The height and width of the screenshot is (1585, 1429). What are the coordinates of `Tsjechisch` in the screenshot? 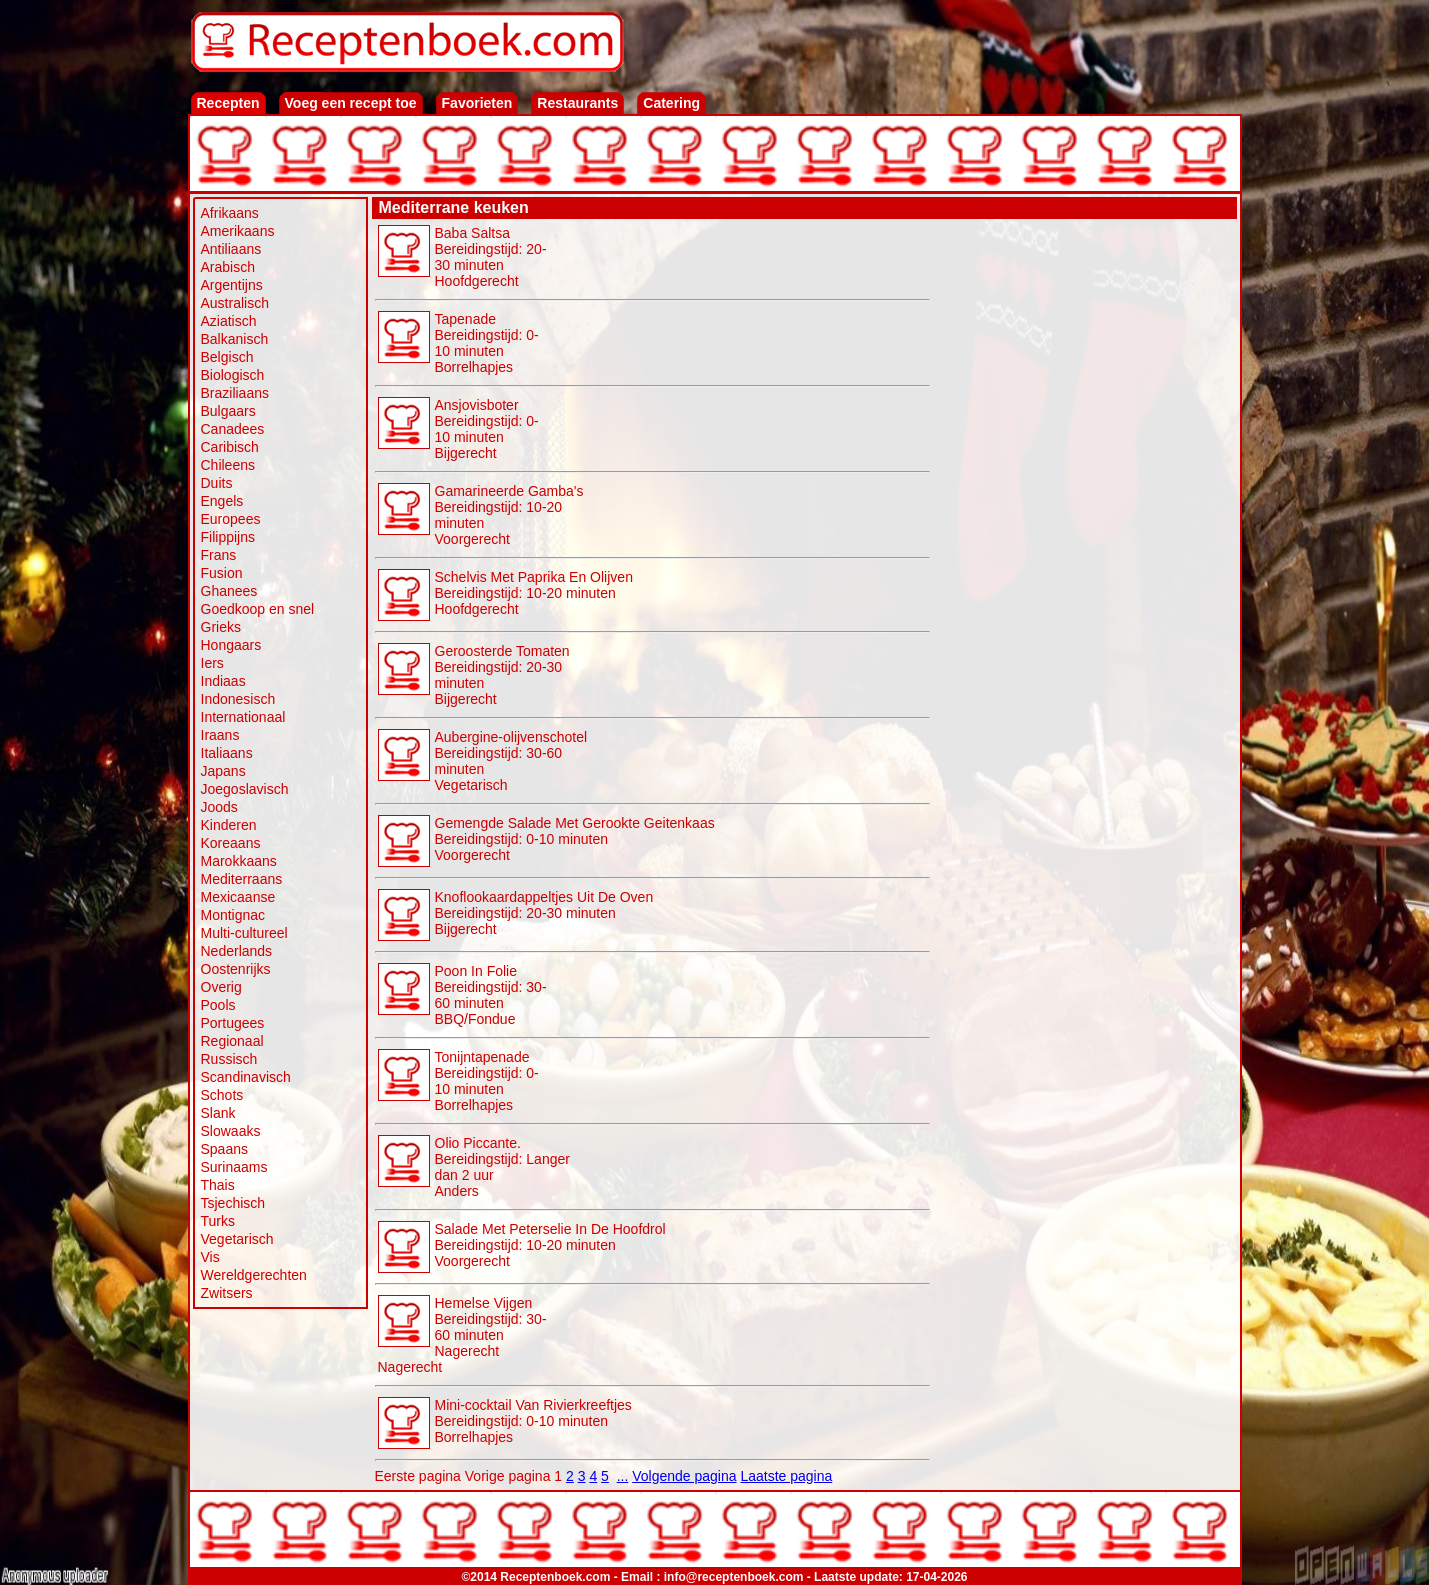 It's located at (233, 1203).